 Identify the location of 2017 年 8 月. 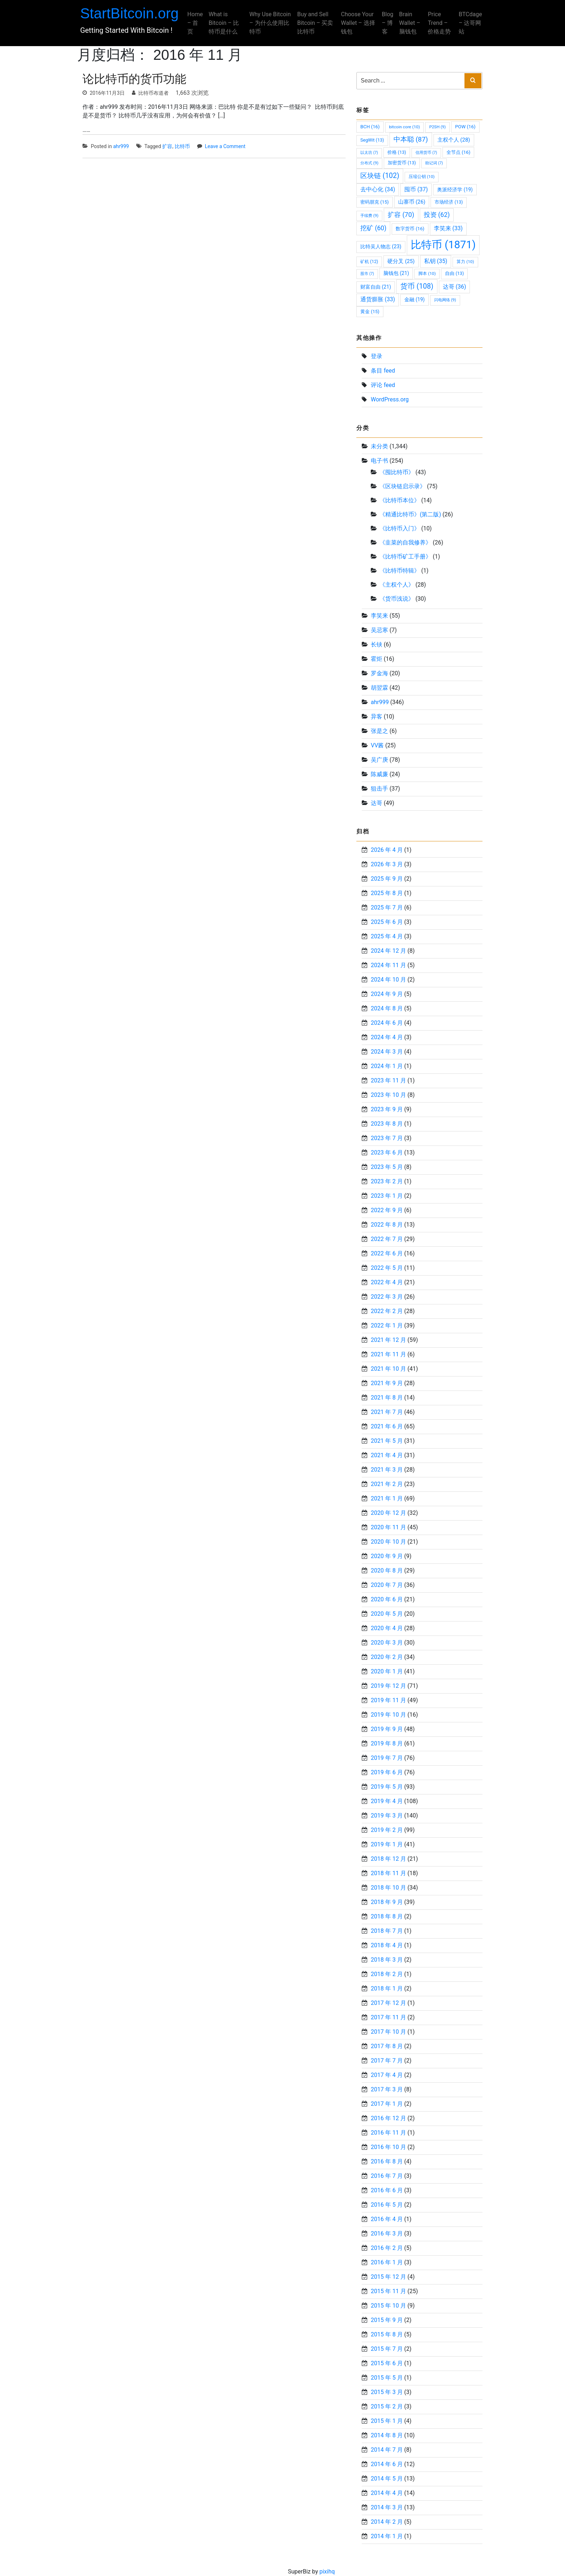
(387, 2046).